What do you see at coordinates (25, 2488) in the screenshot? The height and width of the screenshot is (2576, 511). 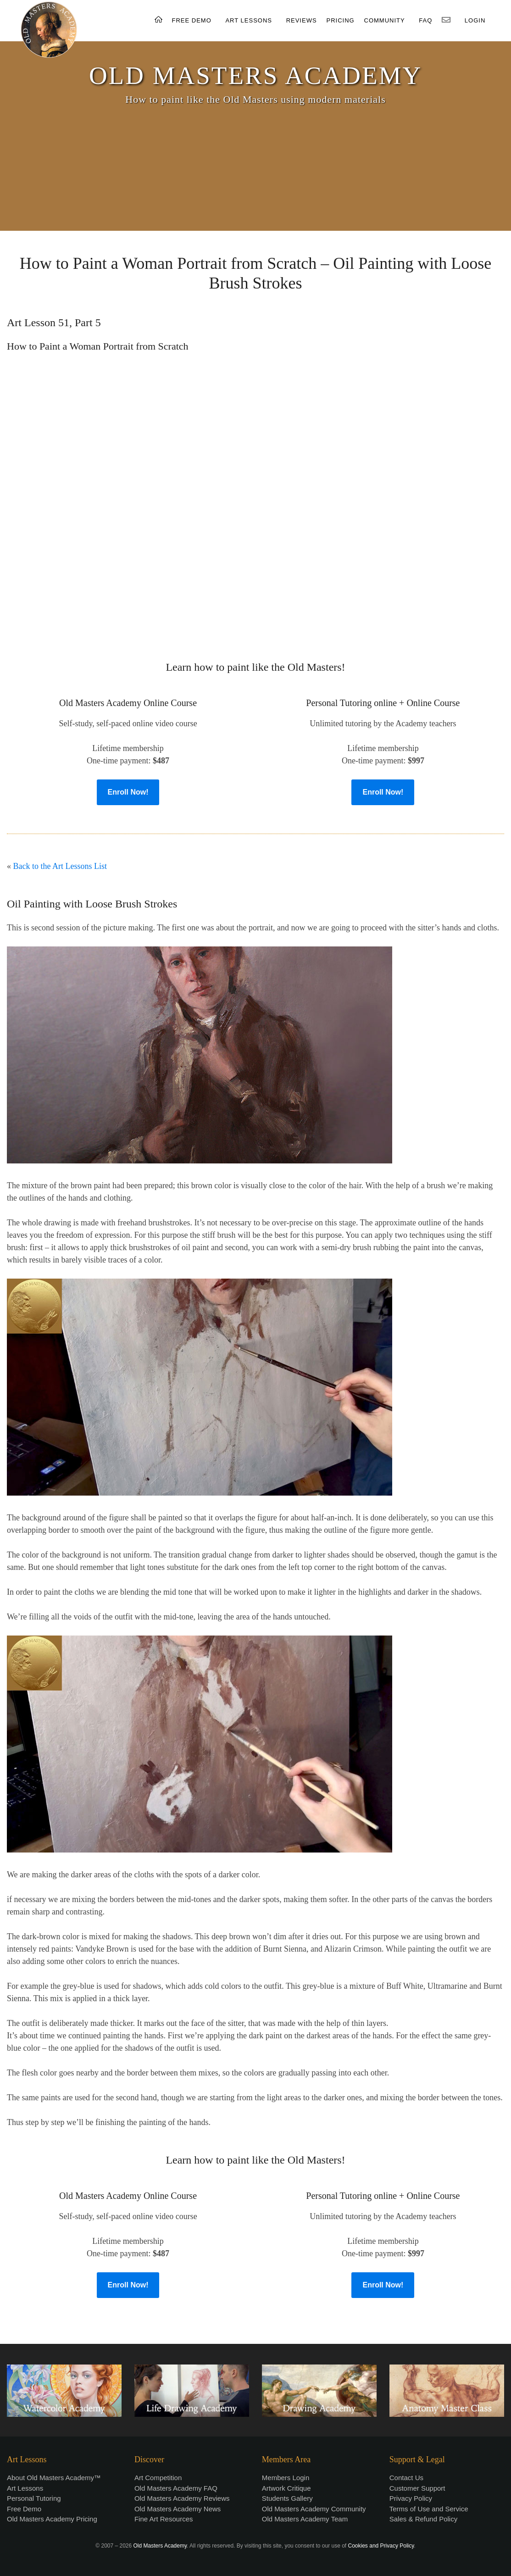 I see `Art Lessons` at bounding box center [25, 2488].